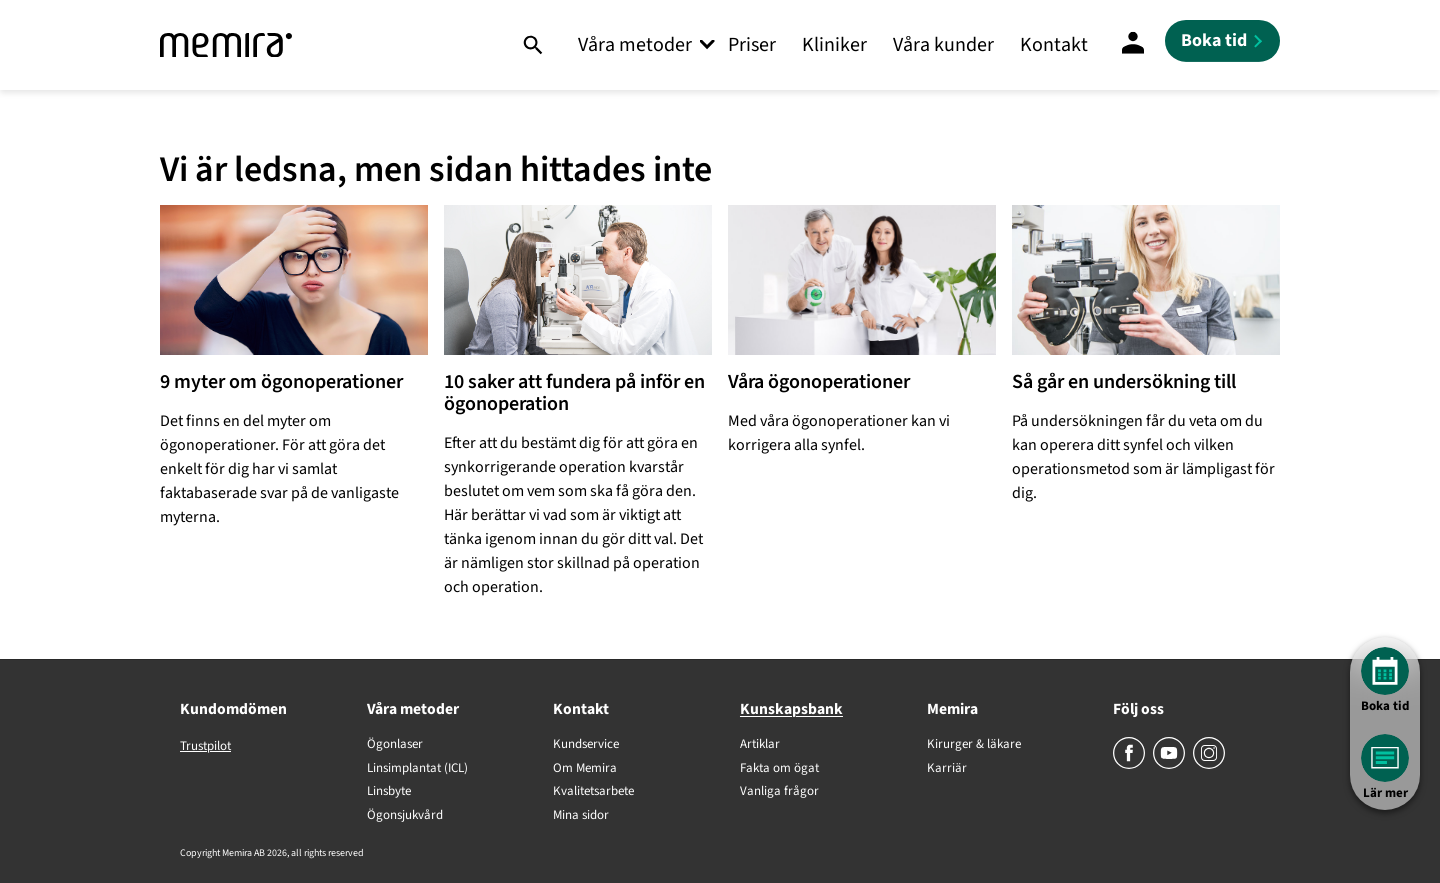 The height and width of the screenshot is (883, 1440). I want to click on Ögonlaser, so click(395, 745).